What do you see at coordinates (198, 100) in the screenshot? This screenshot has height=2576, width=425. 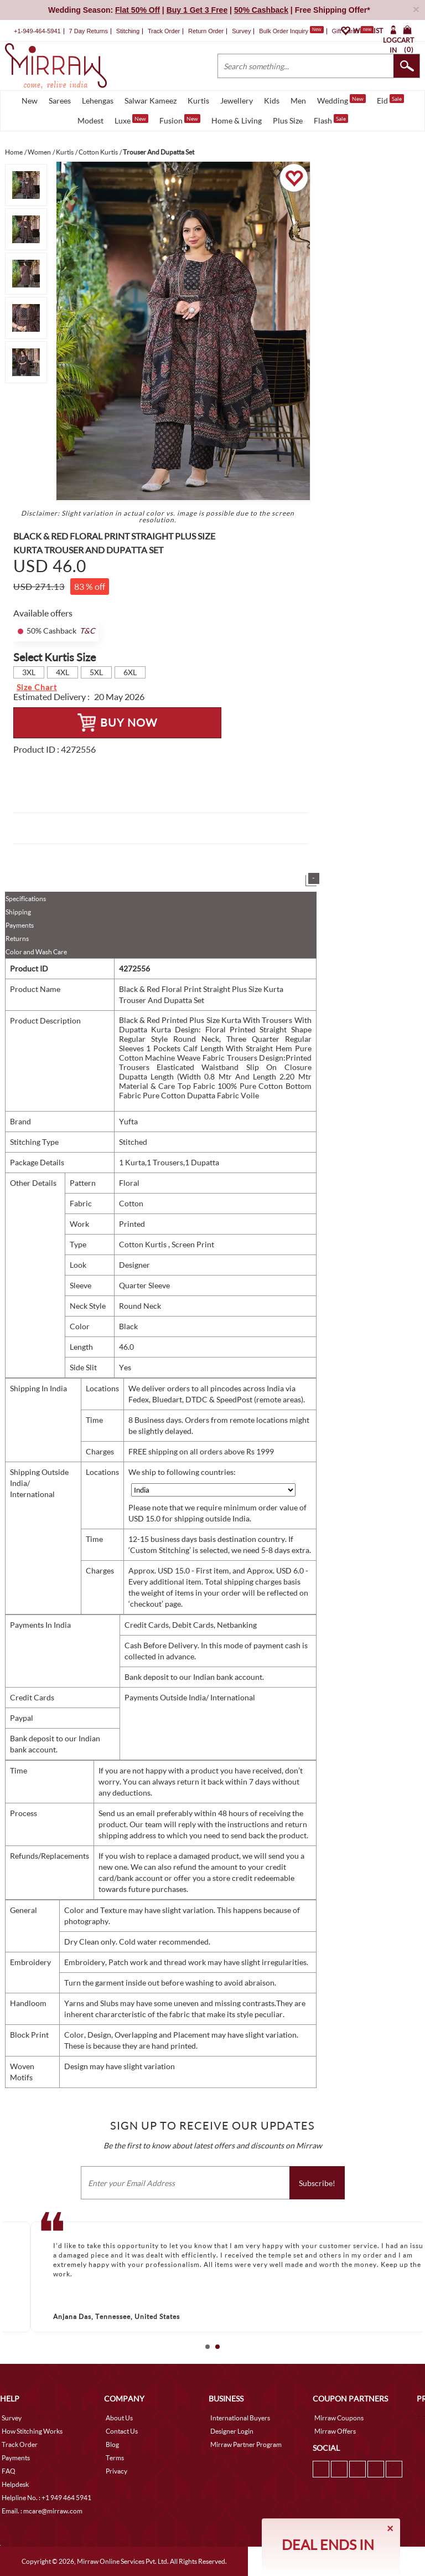 I see `Kurtis` at bounding box center [198, 100].